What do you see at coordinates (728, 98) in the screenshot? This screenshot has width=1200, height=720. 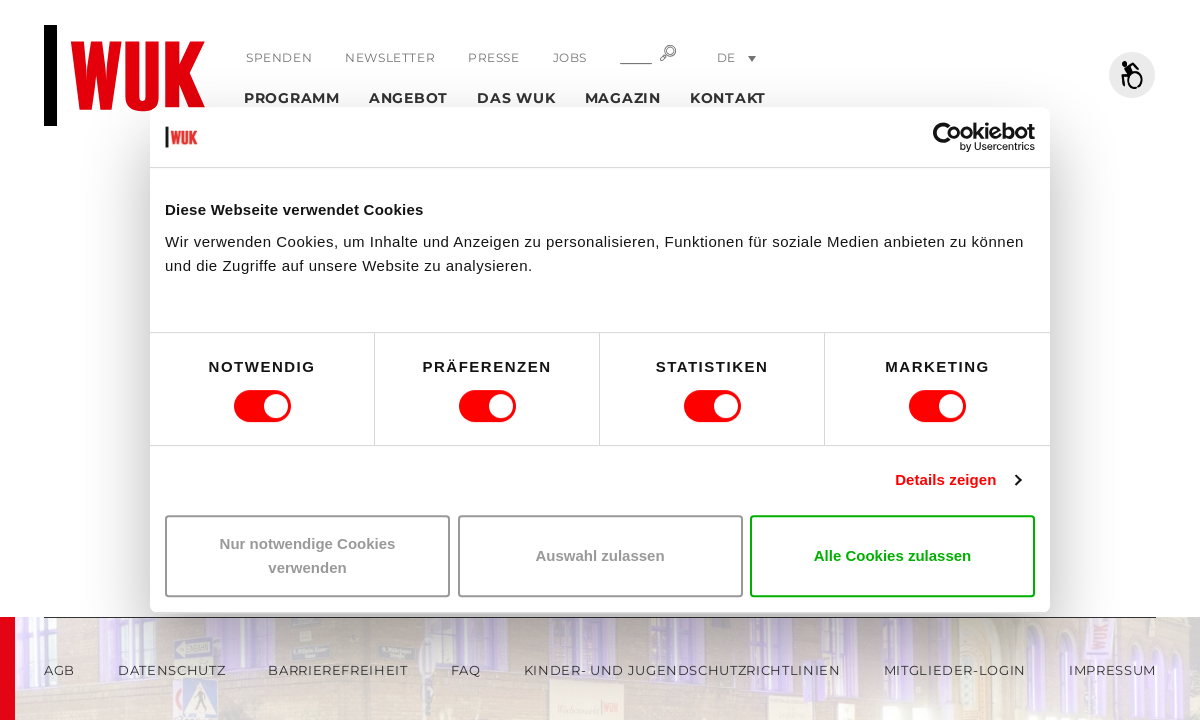 I see `Kontakt` at bounding box center [728, 98].